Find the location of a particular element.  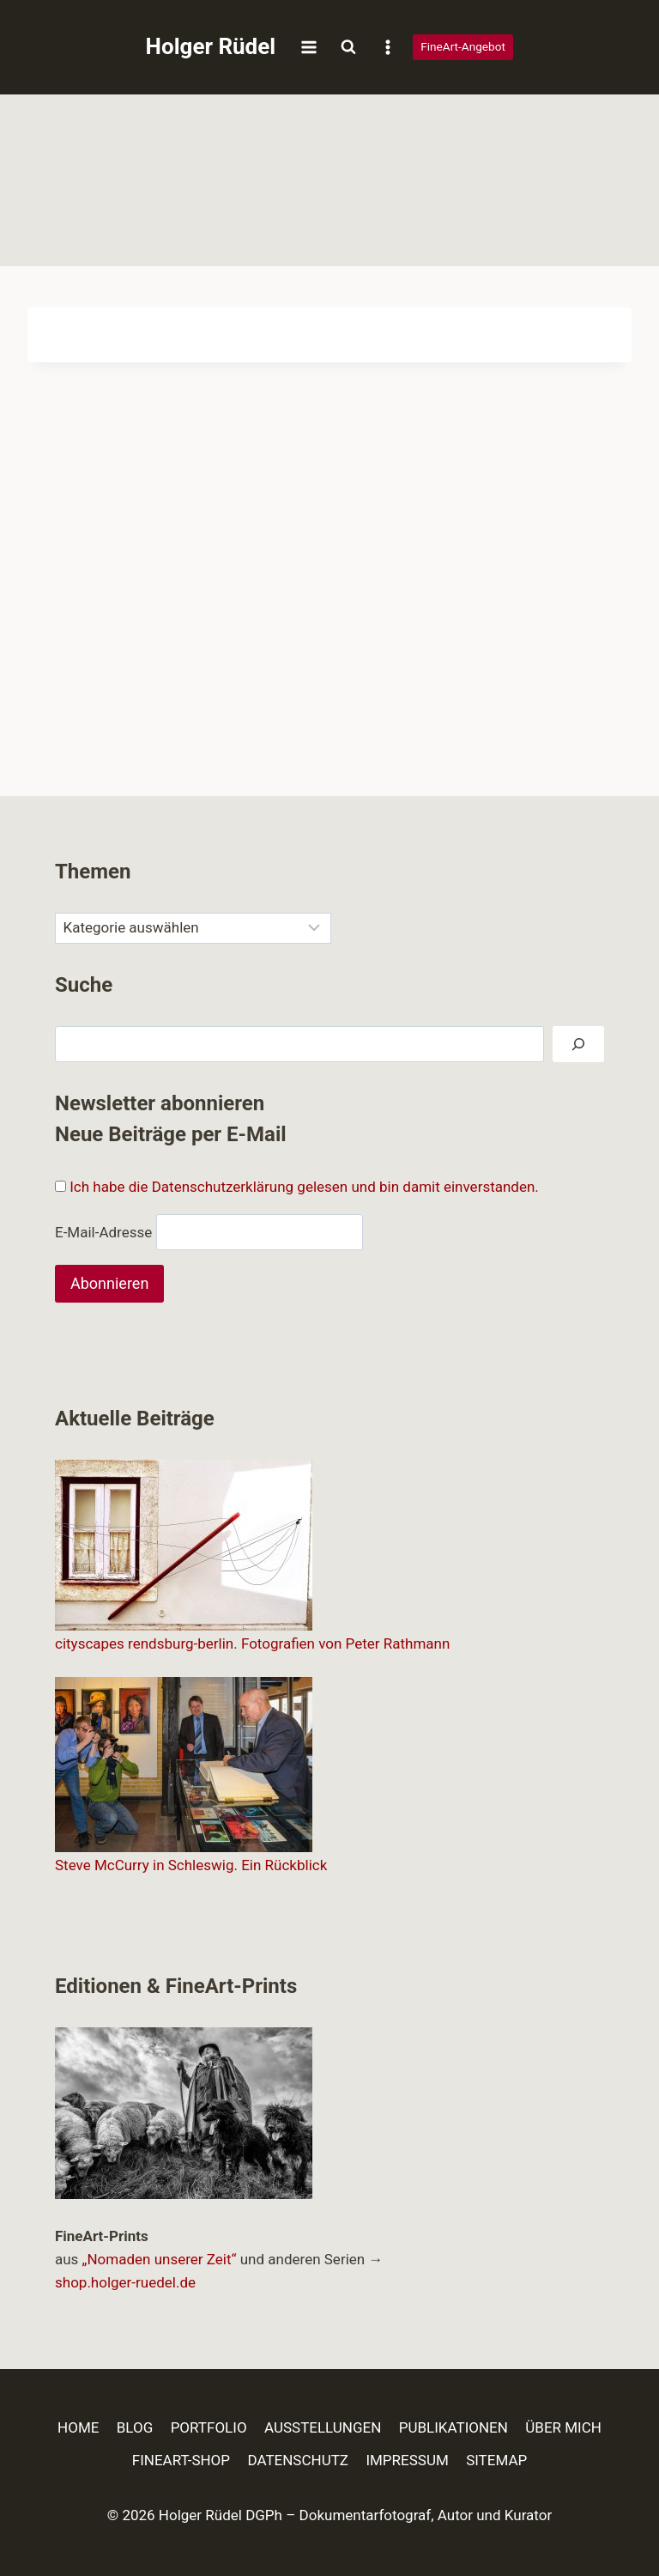

HOME is located at coordinates (78, 2427).